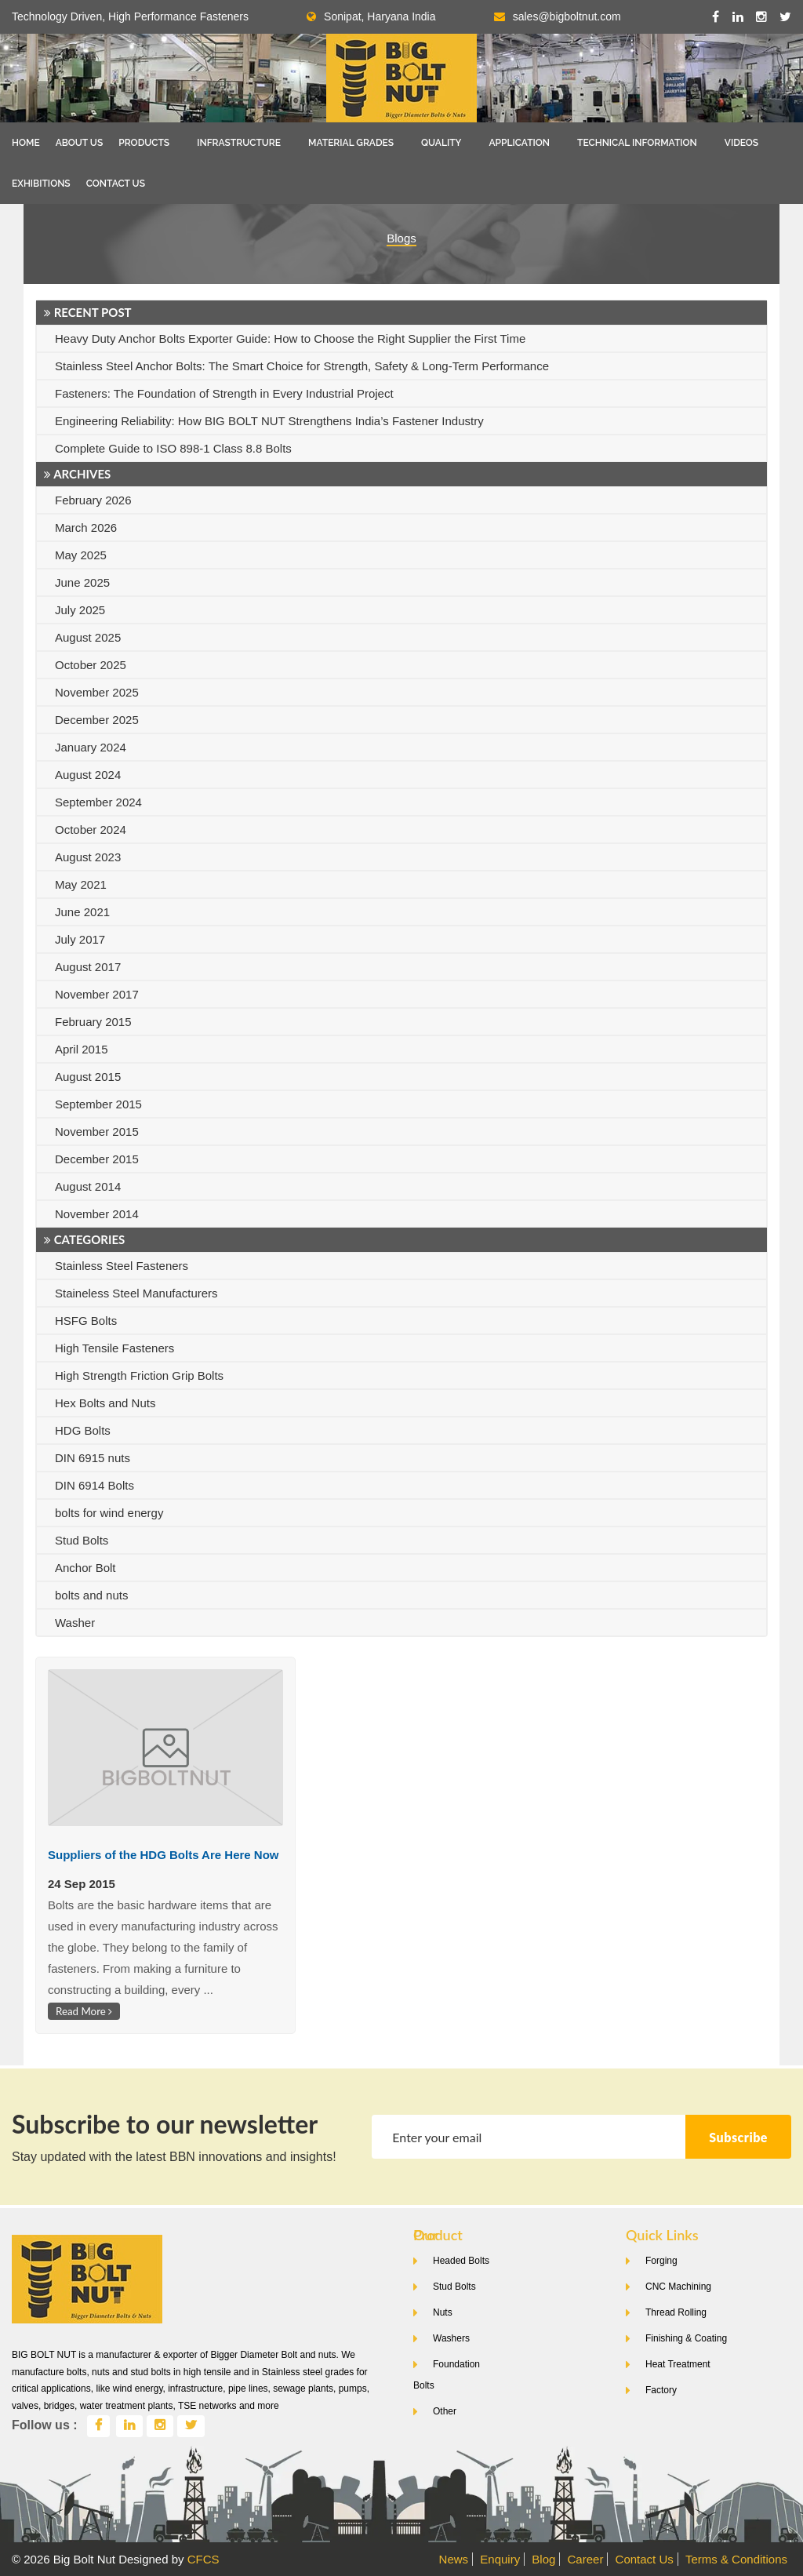 The width and height of the screenshot is (803, 2576). Describe the element at coordinates (90, 664) in the screenshot. I see `October 2025` at that location.